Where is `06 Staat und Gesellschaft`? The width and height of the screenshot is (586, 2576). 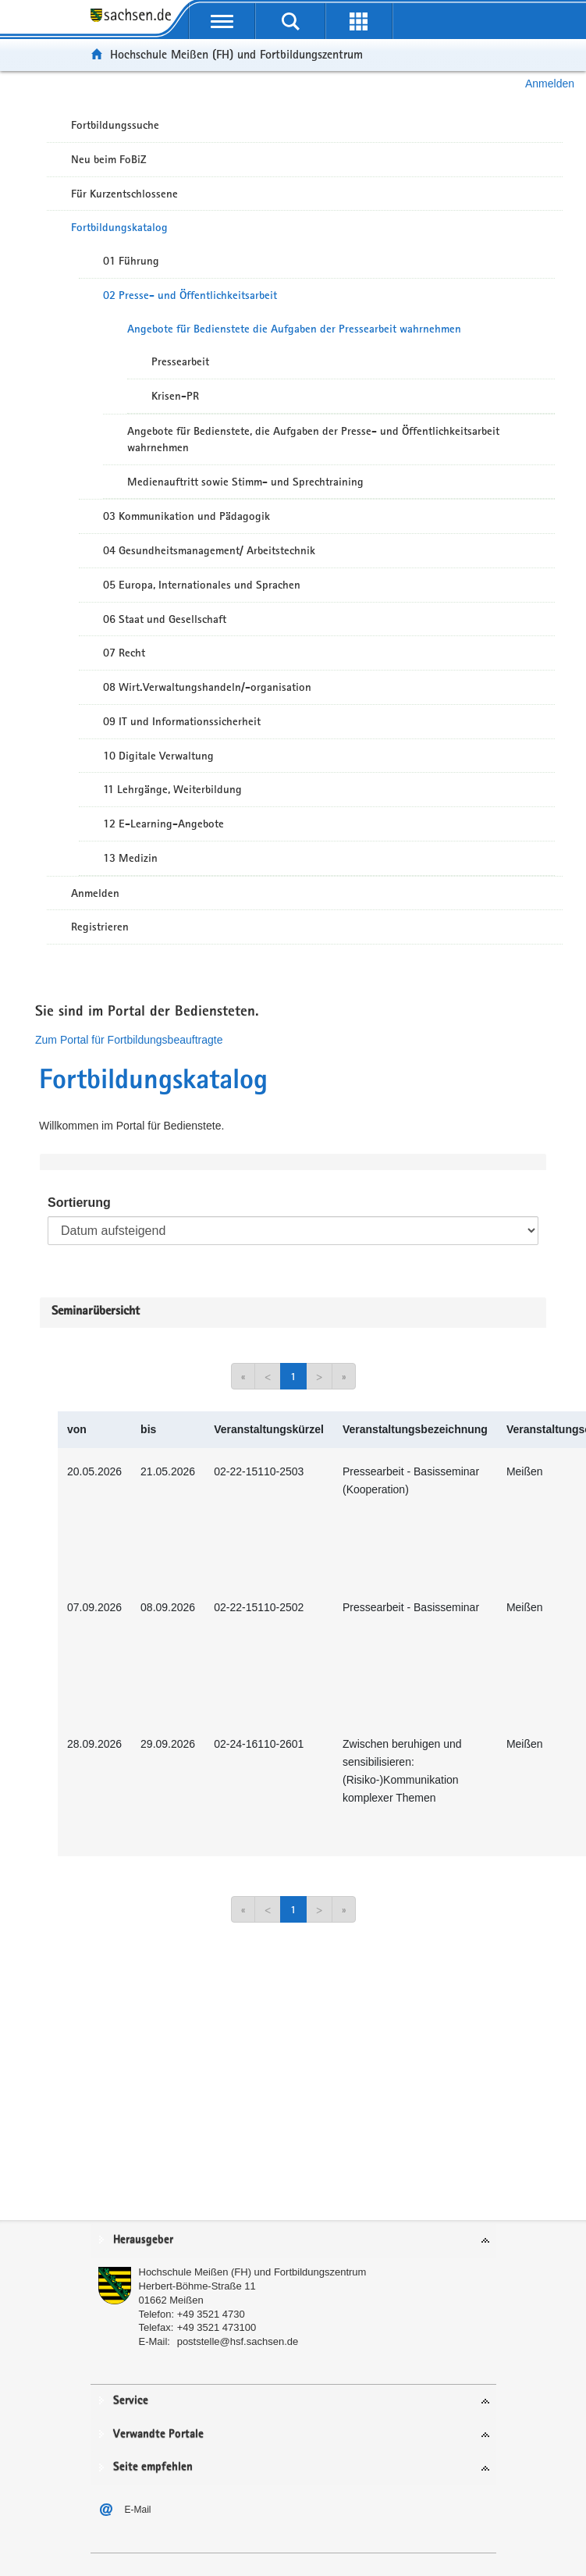
06 Staat und Gesellschaft is located at coordinates (164, 619).